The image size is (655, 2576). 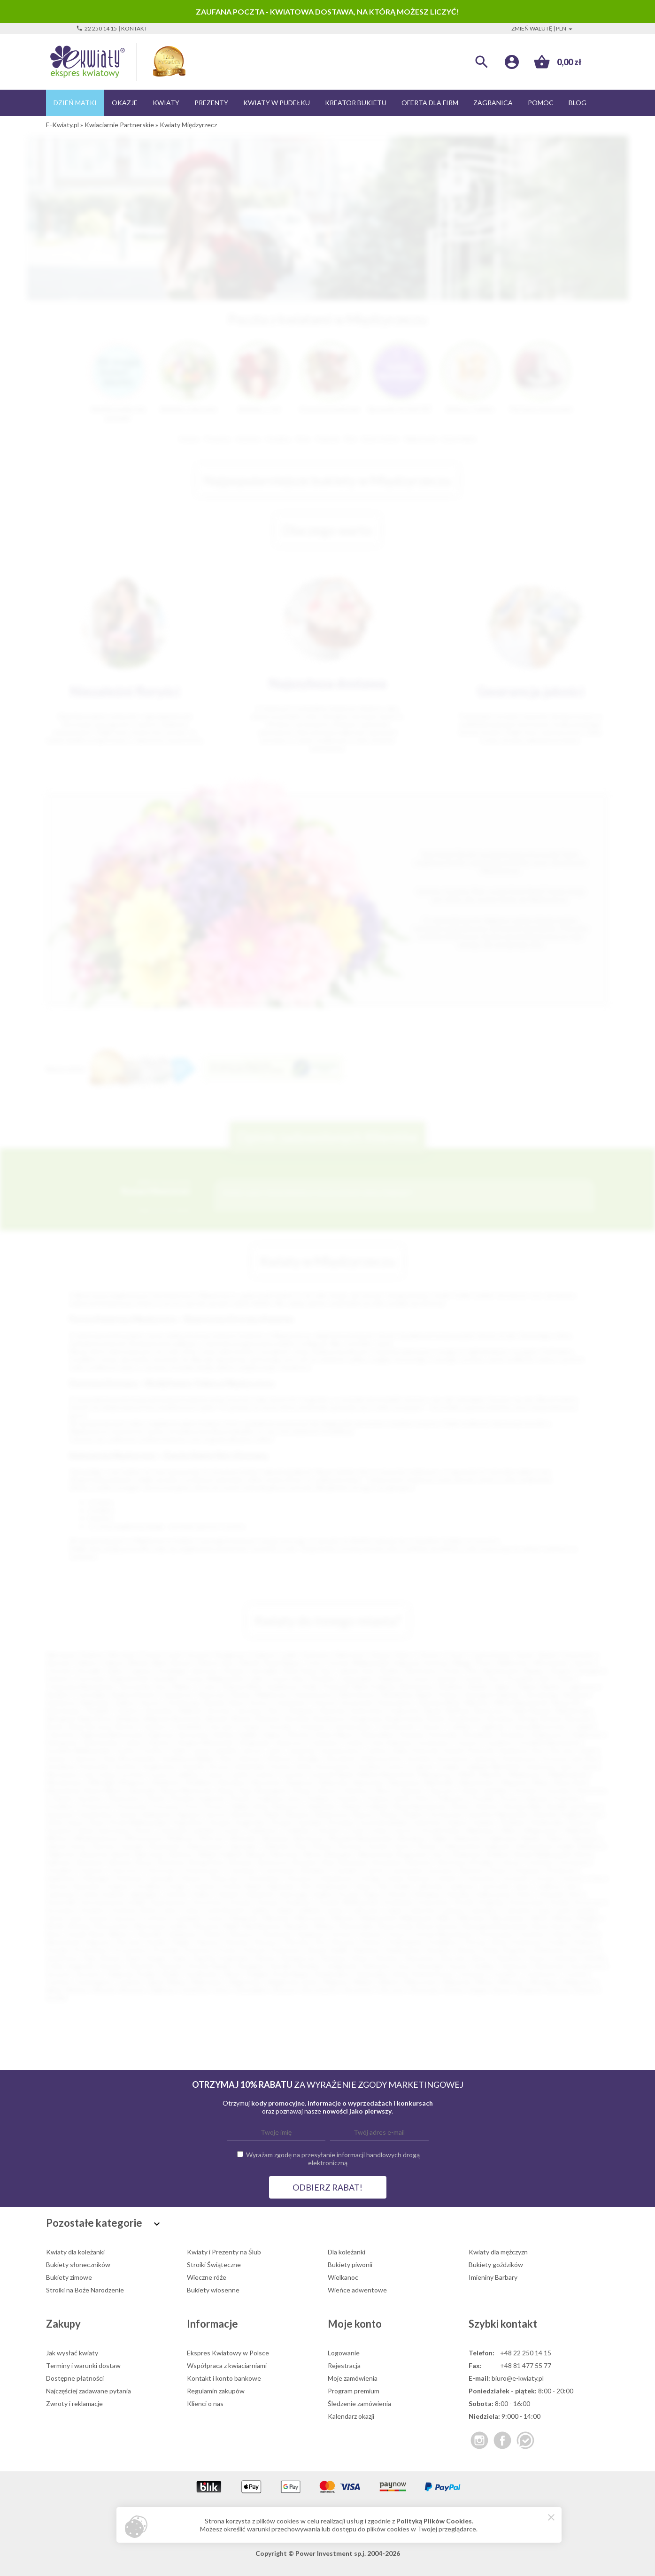 What do you see at coordinates (275, 1750) in the screenshot?
I see `Jasło` at bounding box center [275, 1750].